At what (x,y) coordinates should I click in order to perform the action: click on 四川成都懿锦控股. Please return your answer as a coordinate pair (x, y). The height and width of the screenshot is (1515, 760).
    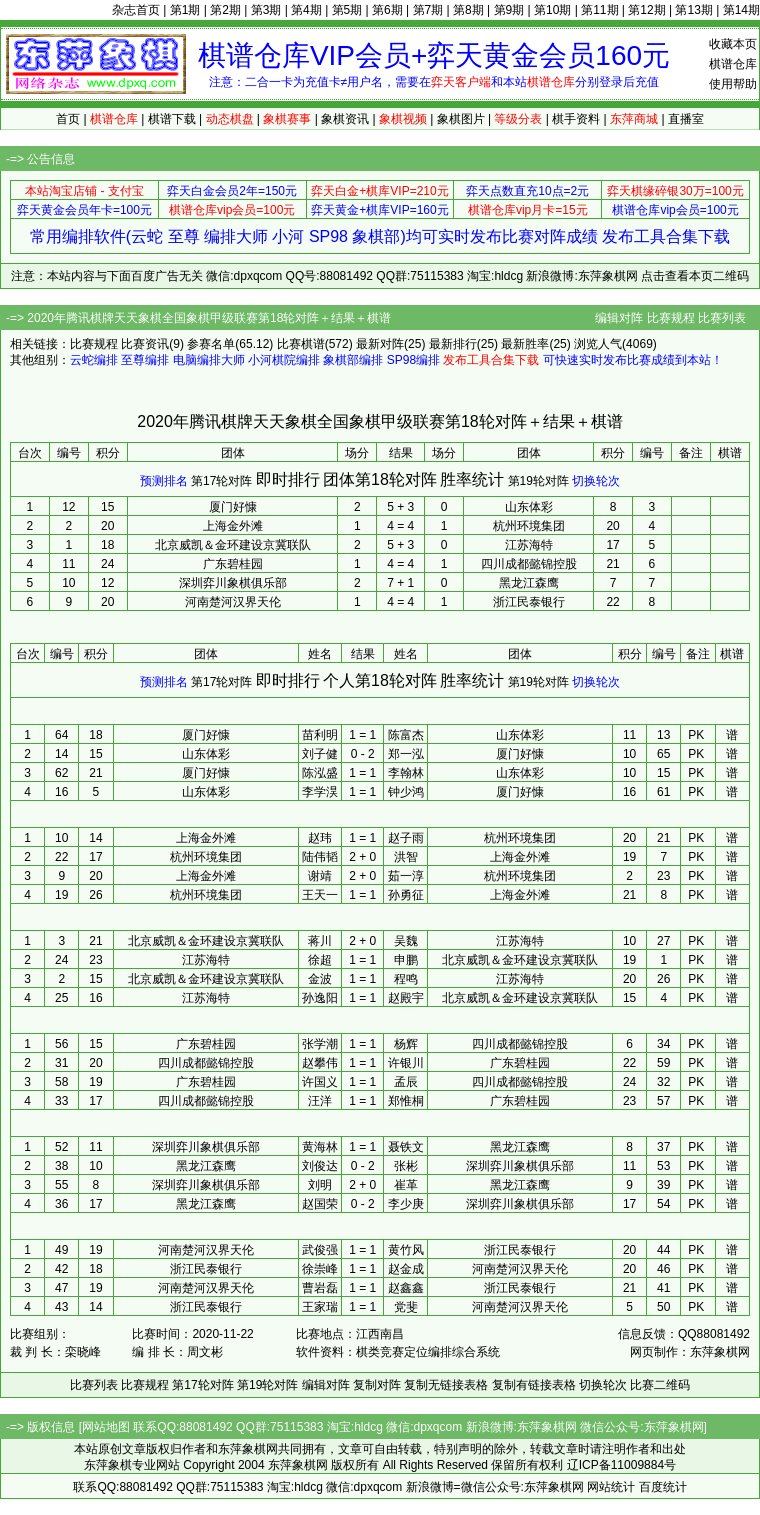
    Looking at the image, I should click on (529, 564).